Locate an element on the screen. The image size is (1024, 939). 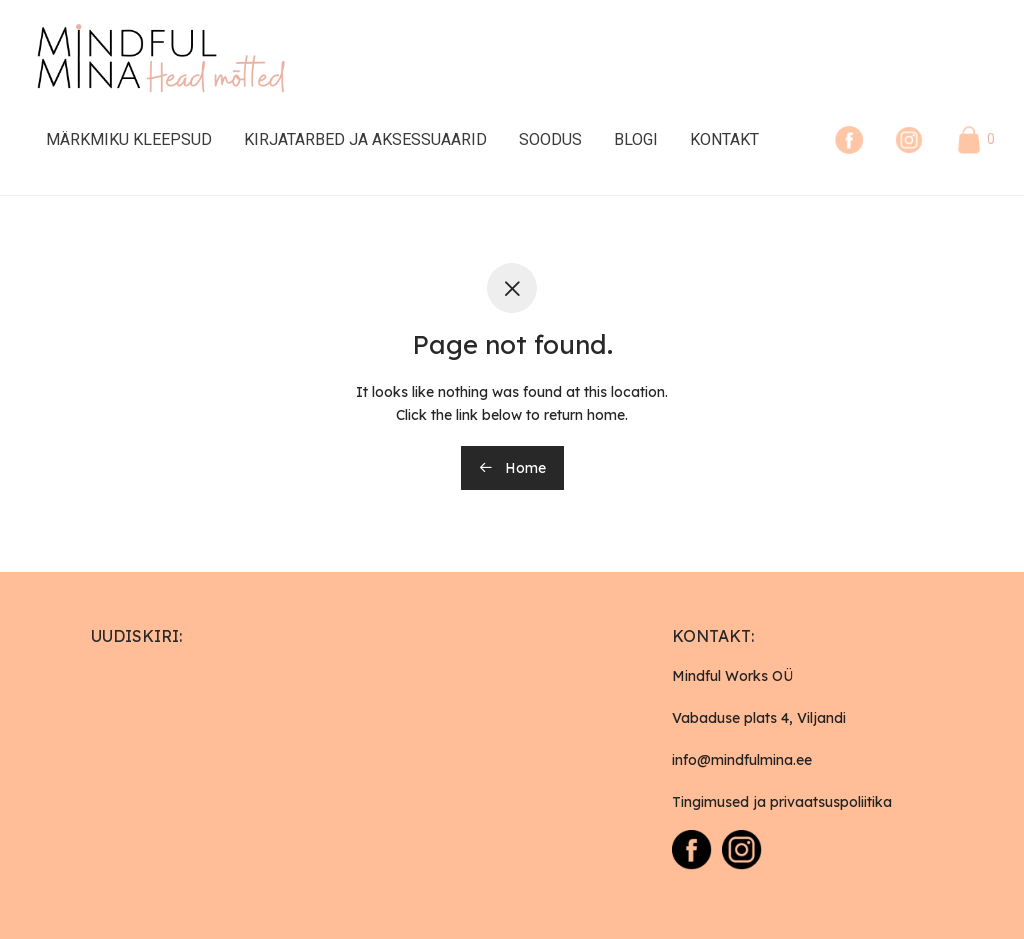
Märkmiku kleepsud is located at coordinates (129, 139).